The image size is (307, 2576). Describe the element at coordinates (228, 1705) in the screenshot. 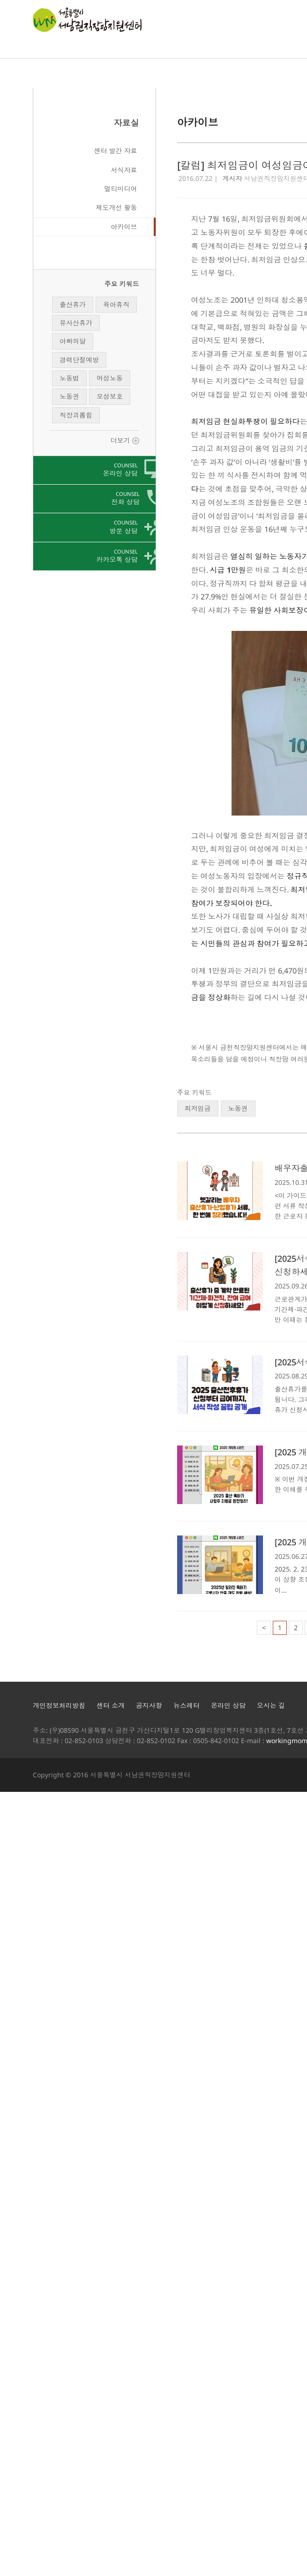

I see `온라인 상담` at that location.